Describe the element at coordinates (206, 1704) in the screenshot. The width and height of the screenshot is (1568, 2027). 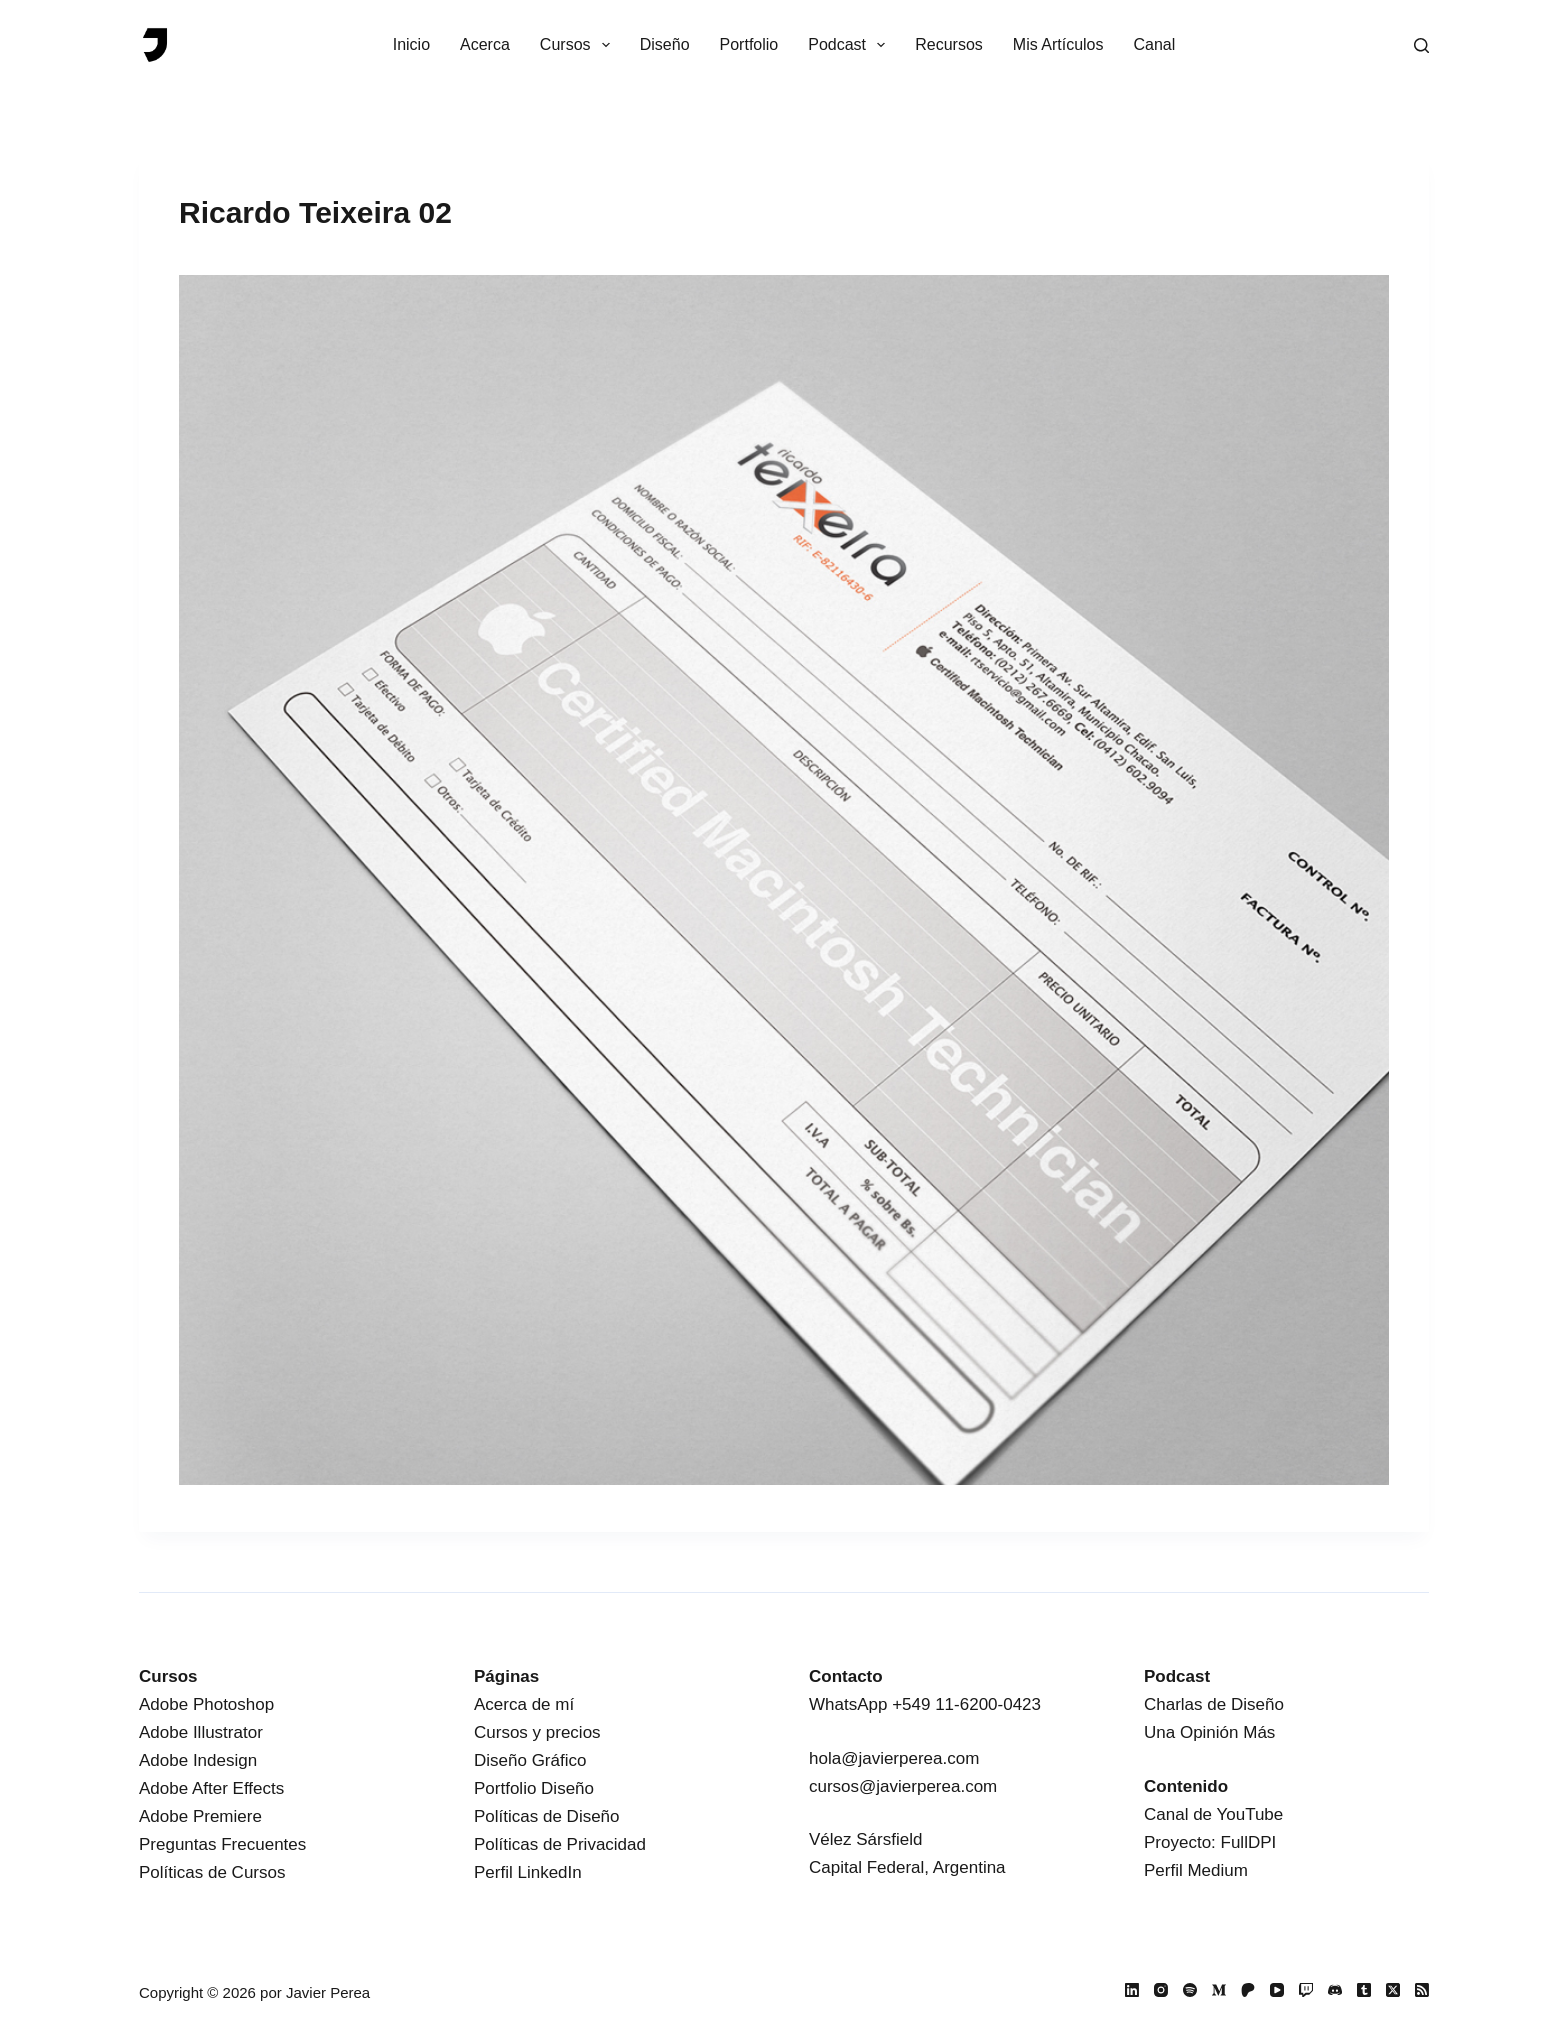
I see `Adobe Photoshop` at that location.